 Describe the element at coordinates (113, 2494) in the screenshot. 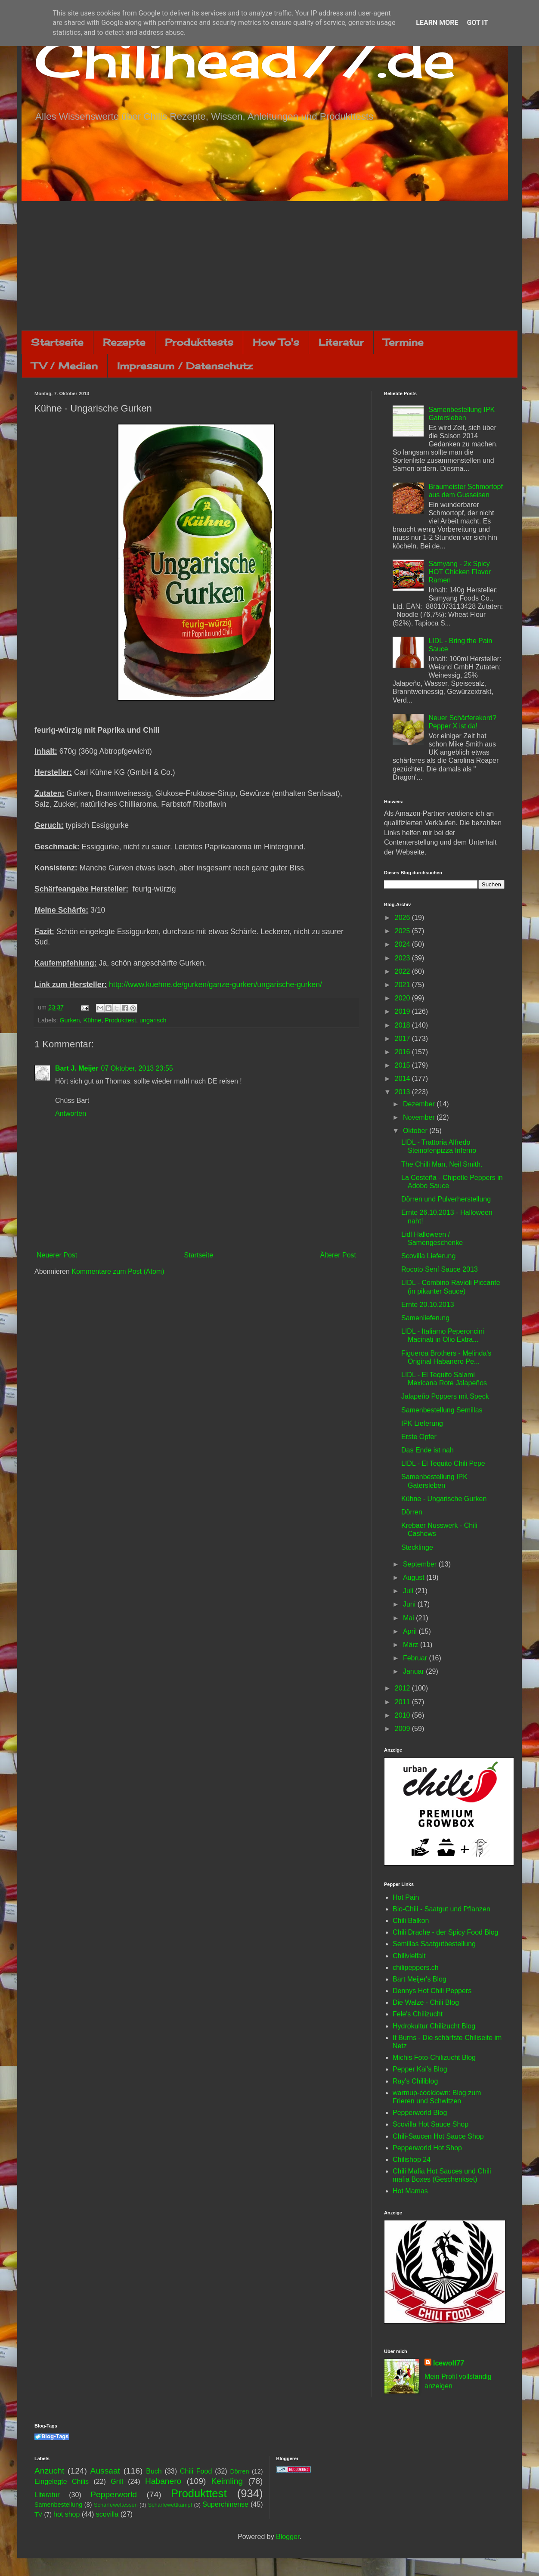

I see `Pepperworld` at that location.